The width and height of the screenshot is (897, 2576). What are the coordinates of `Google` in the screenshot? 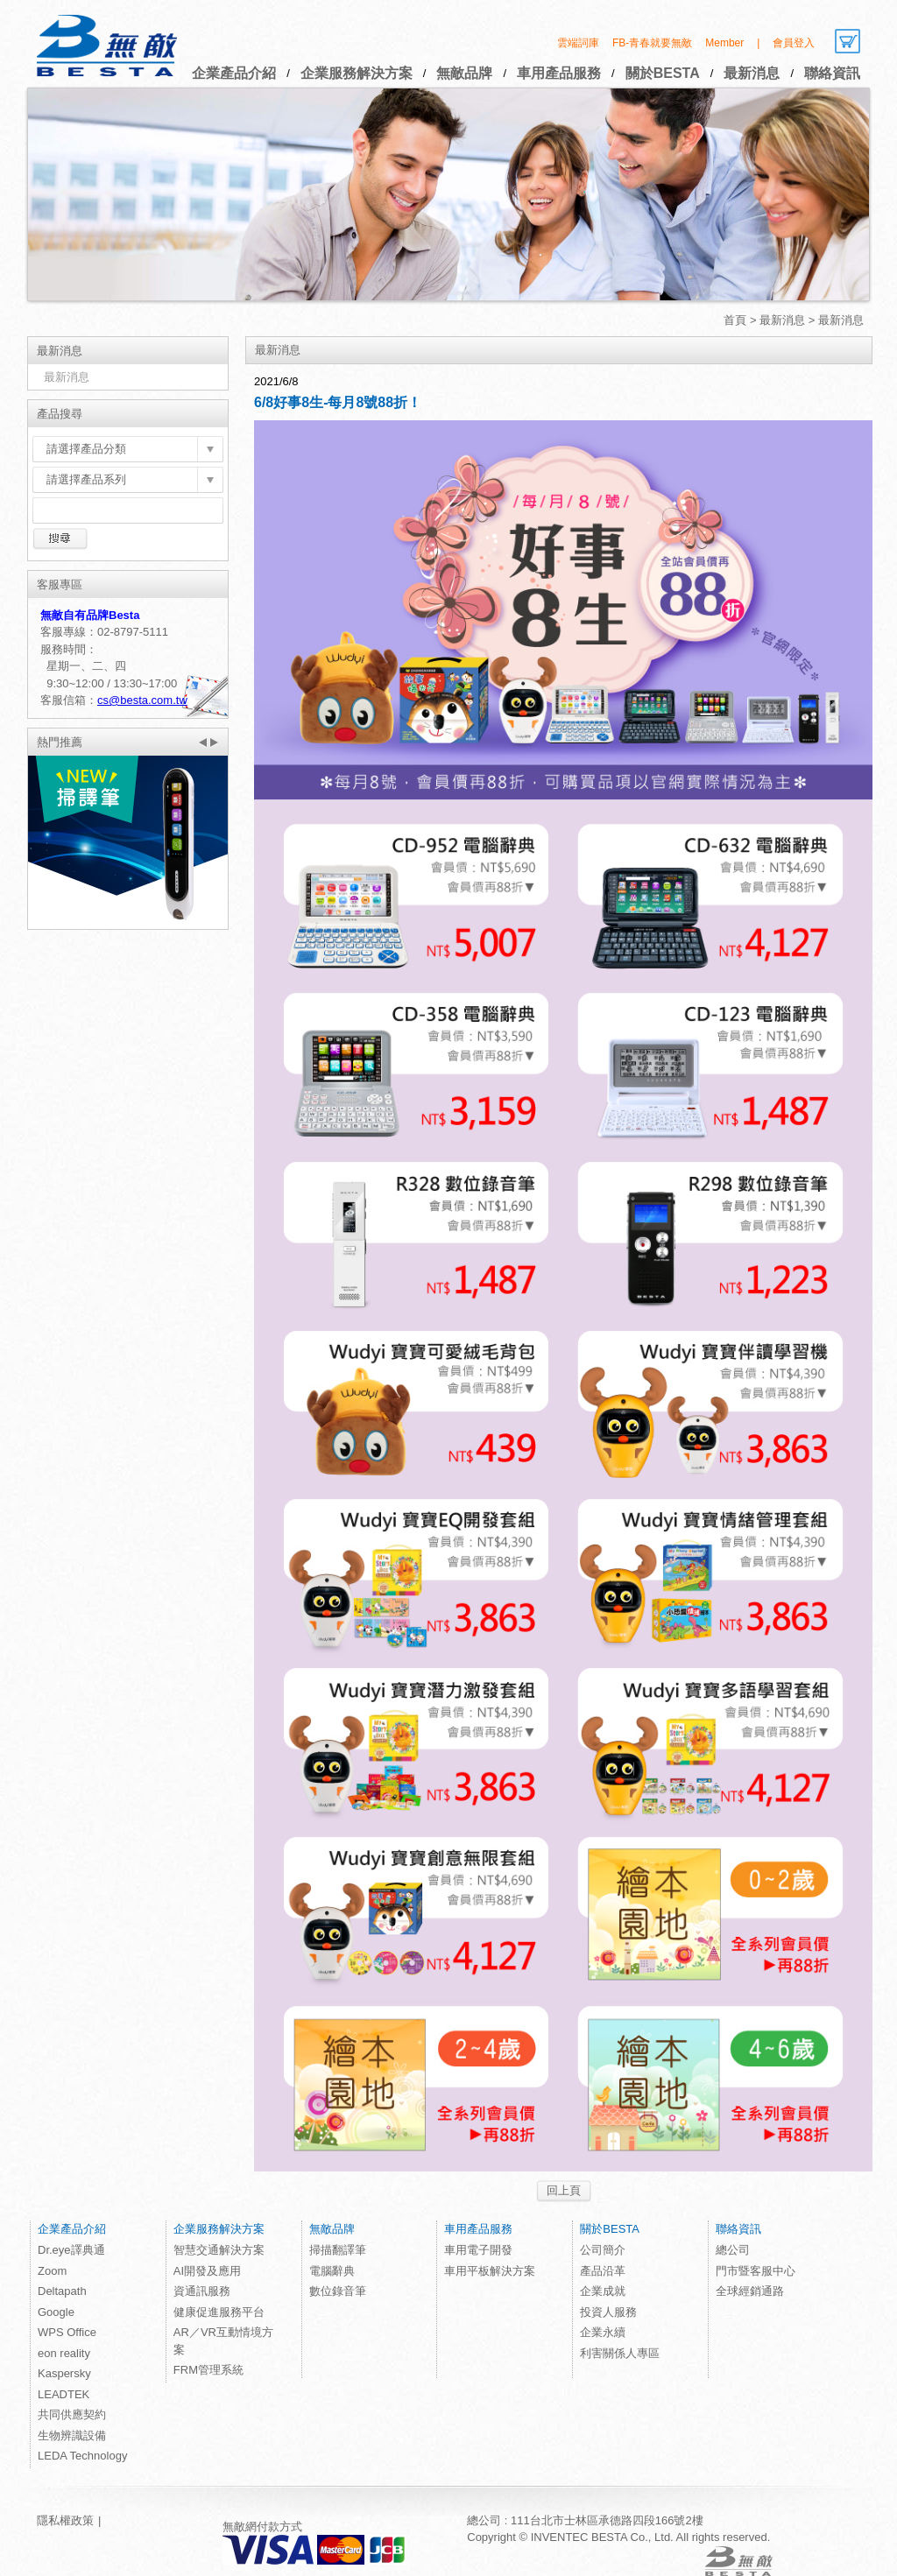 It's located at (56, 2312).